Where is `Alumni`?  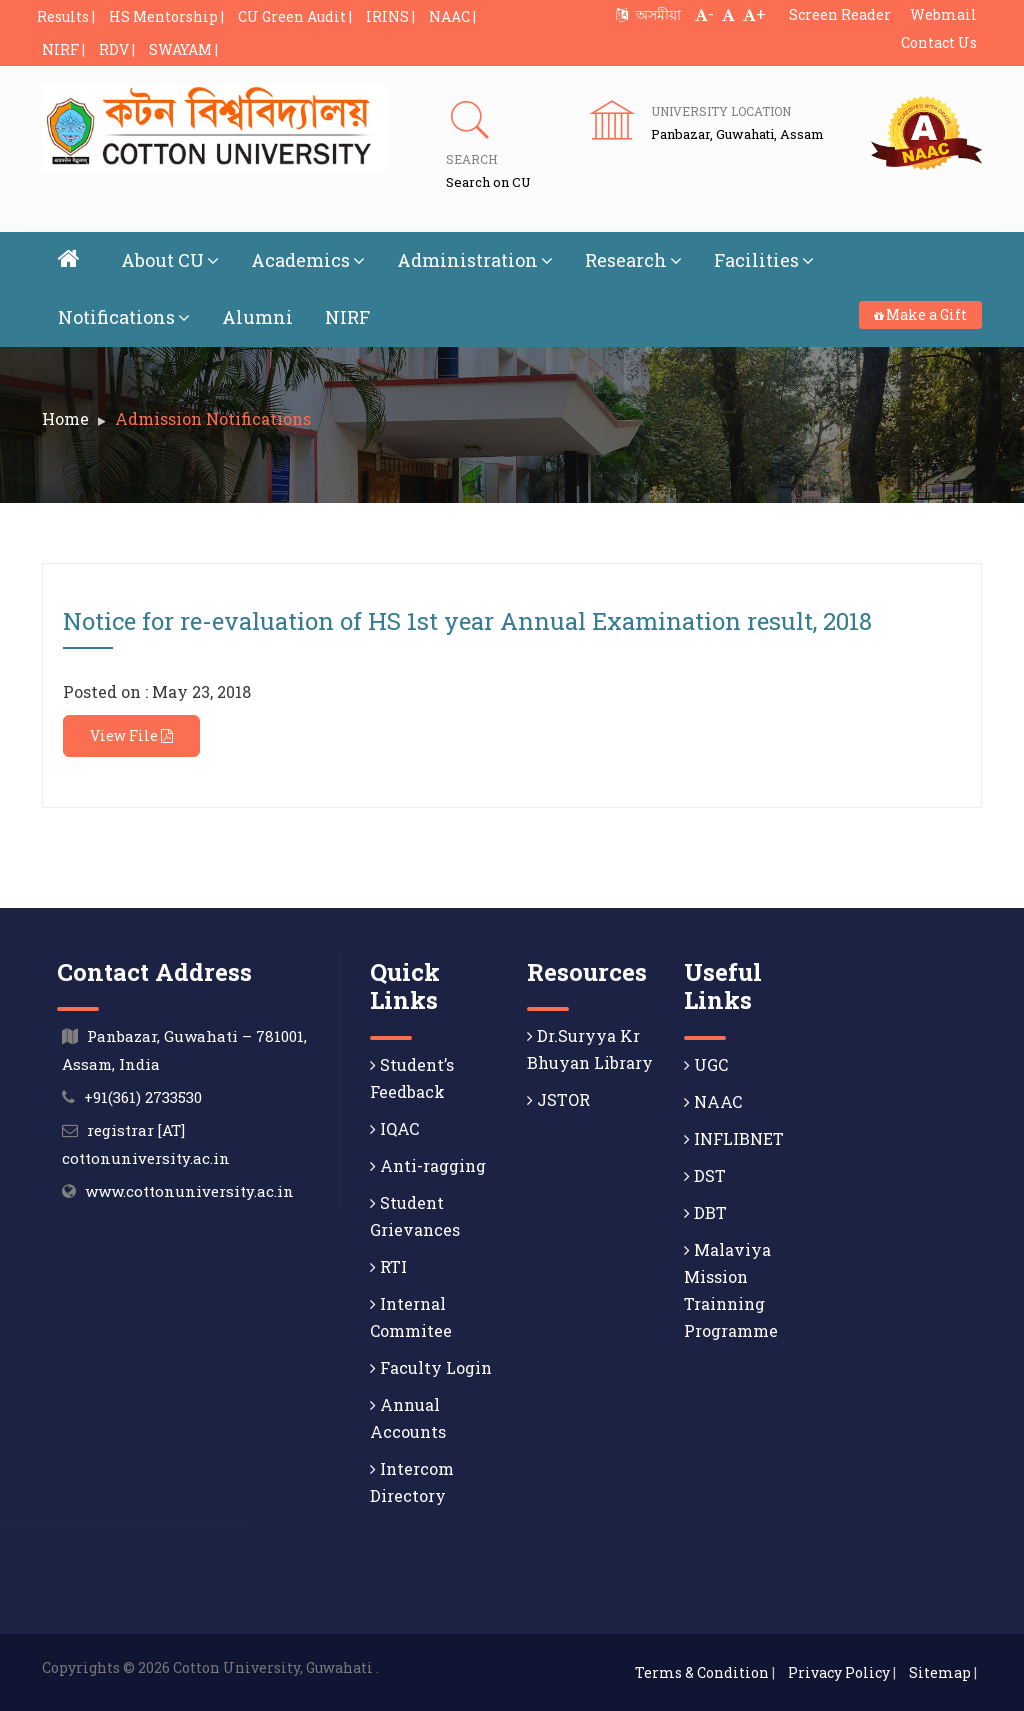
Alumni is located at coordinates (257, 317).